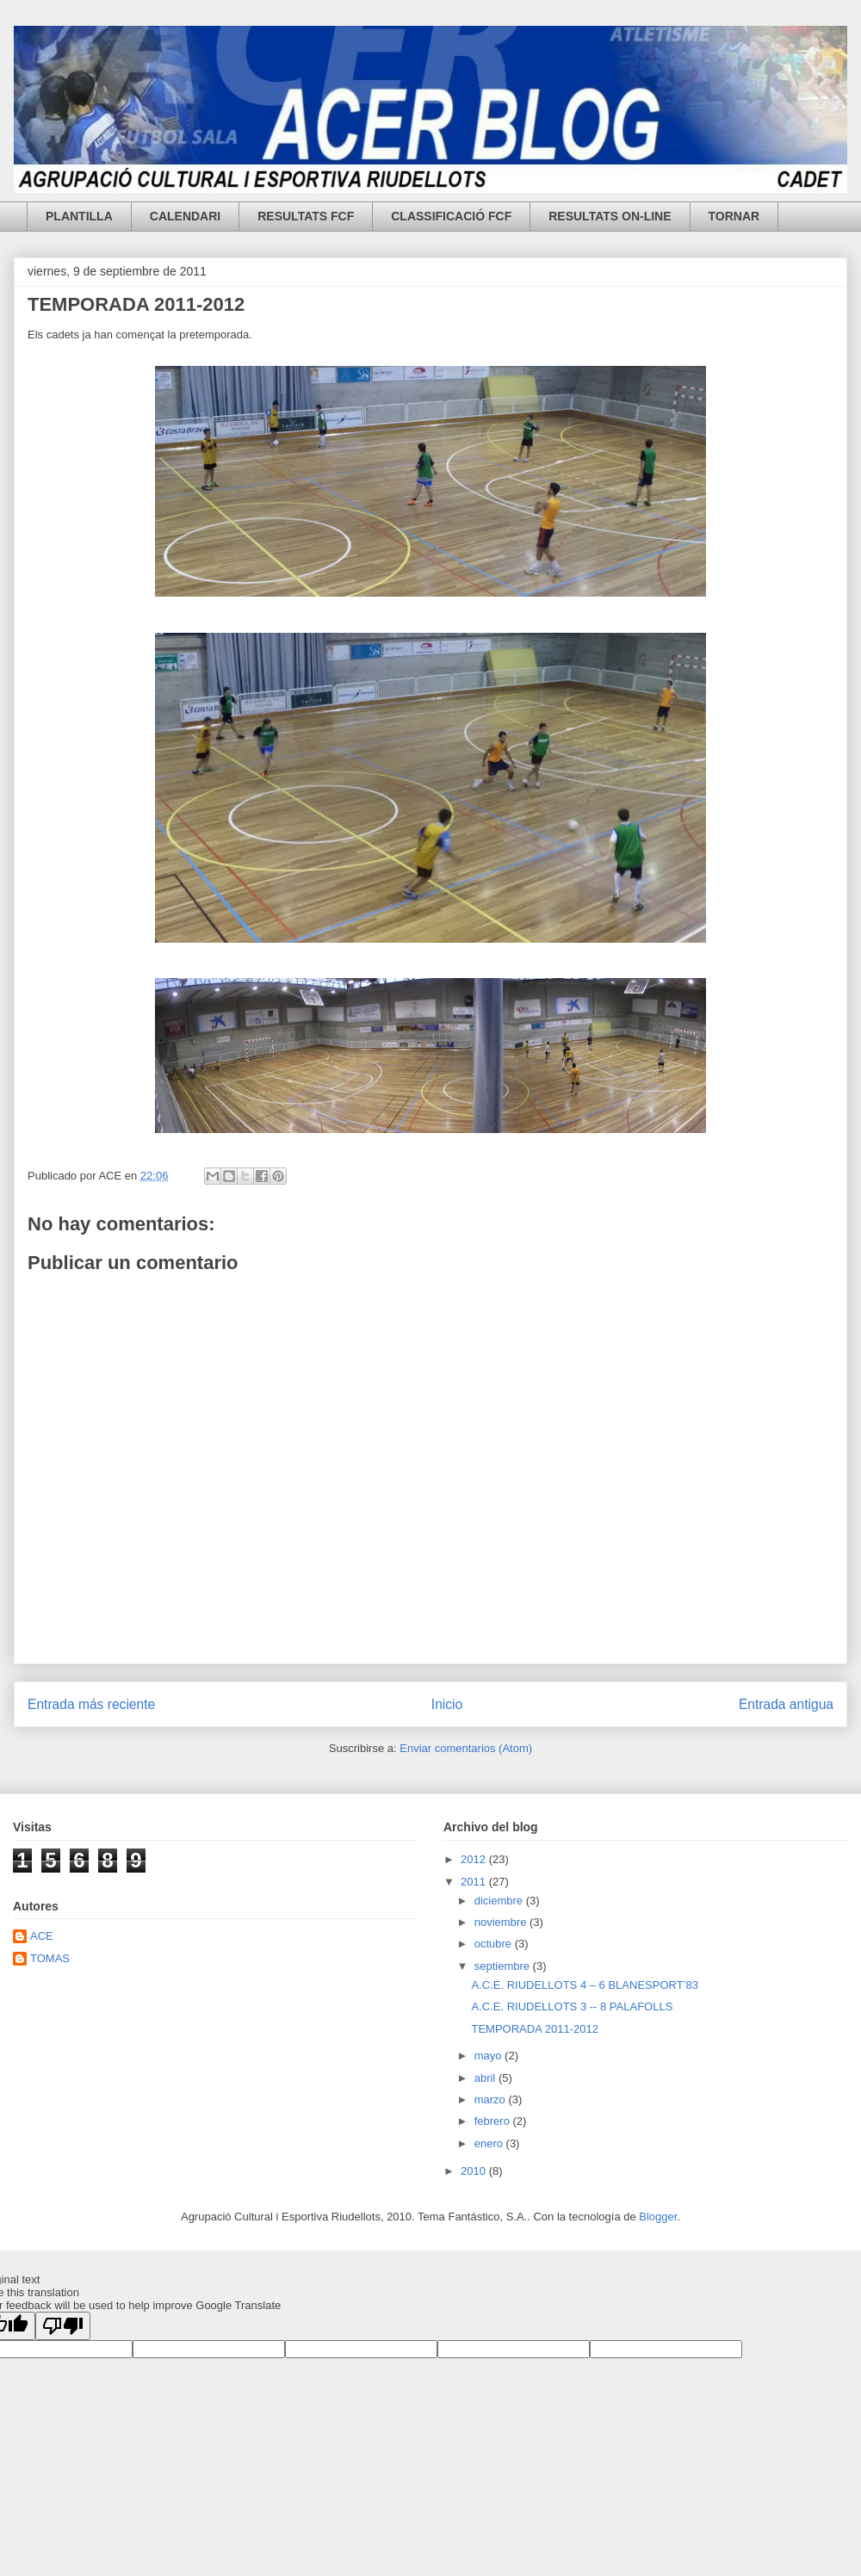 The width and height of the screenshot is (861, 2576). What do you see at coordinates (446, 1704) in the screenshot?
I see `Inicio` at bounding box center [446, 1704].